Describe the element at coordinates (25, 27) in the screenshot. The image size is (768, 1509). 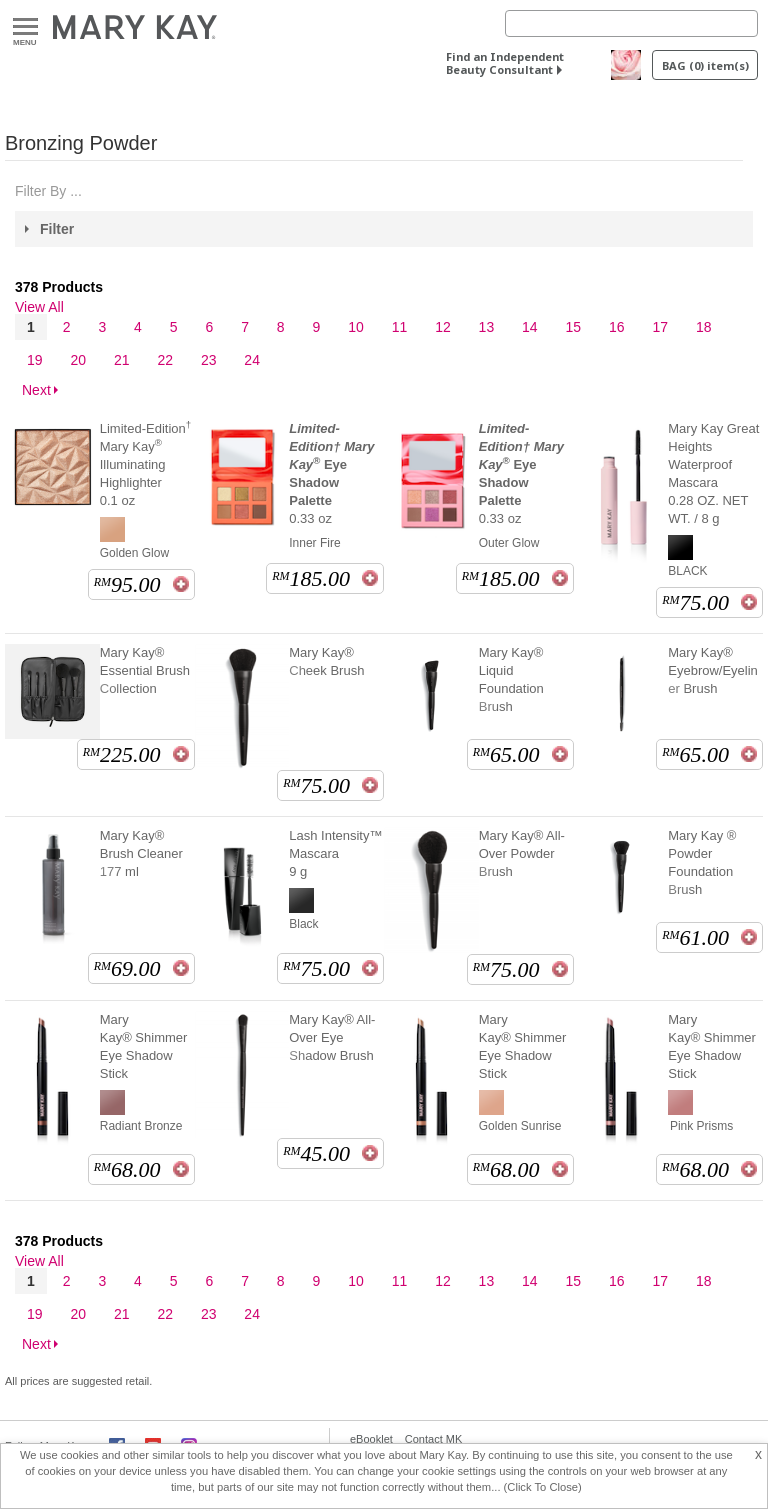
I see `Menu` at that location.